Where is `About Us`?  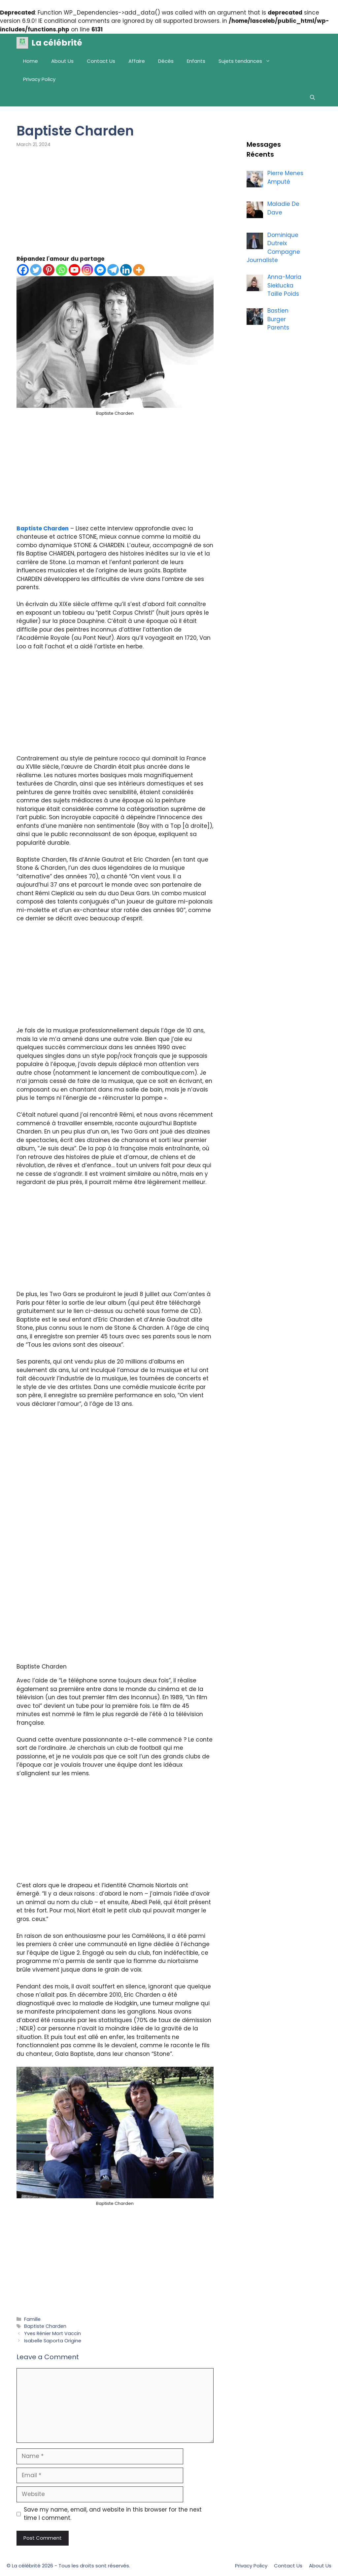 About Us is located at coordinates (62, 61).